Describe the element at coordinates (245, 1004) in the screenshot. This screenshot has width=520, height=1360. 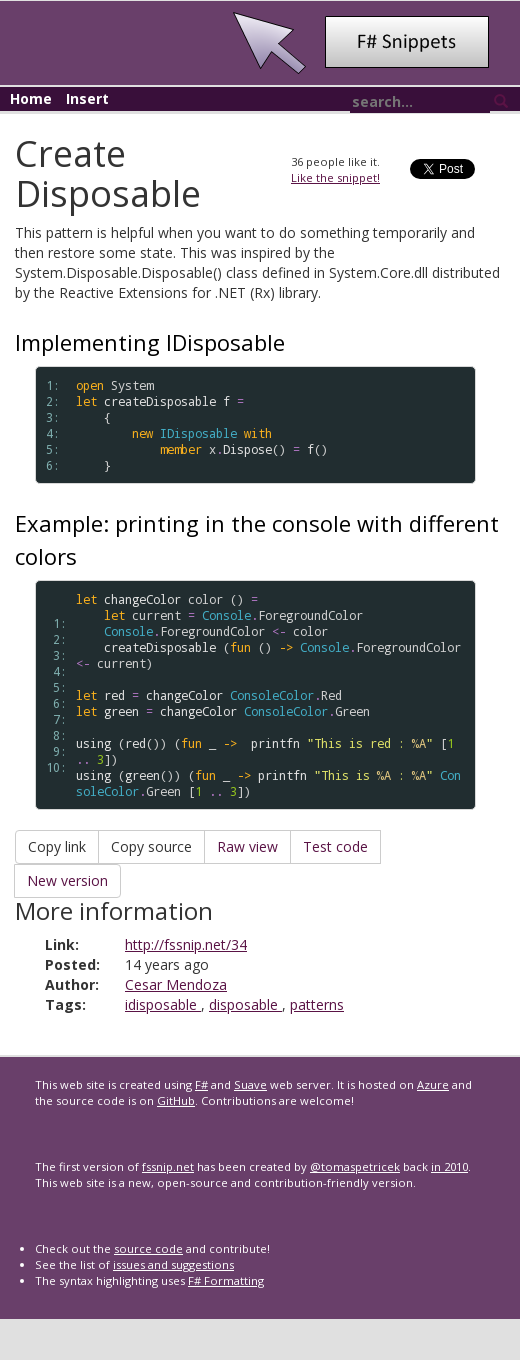
I see `disposable` at that location.